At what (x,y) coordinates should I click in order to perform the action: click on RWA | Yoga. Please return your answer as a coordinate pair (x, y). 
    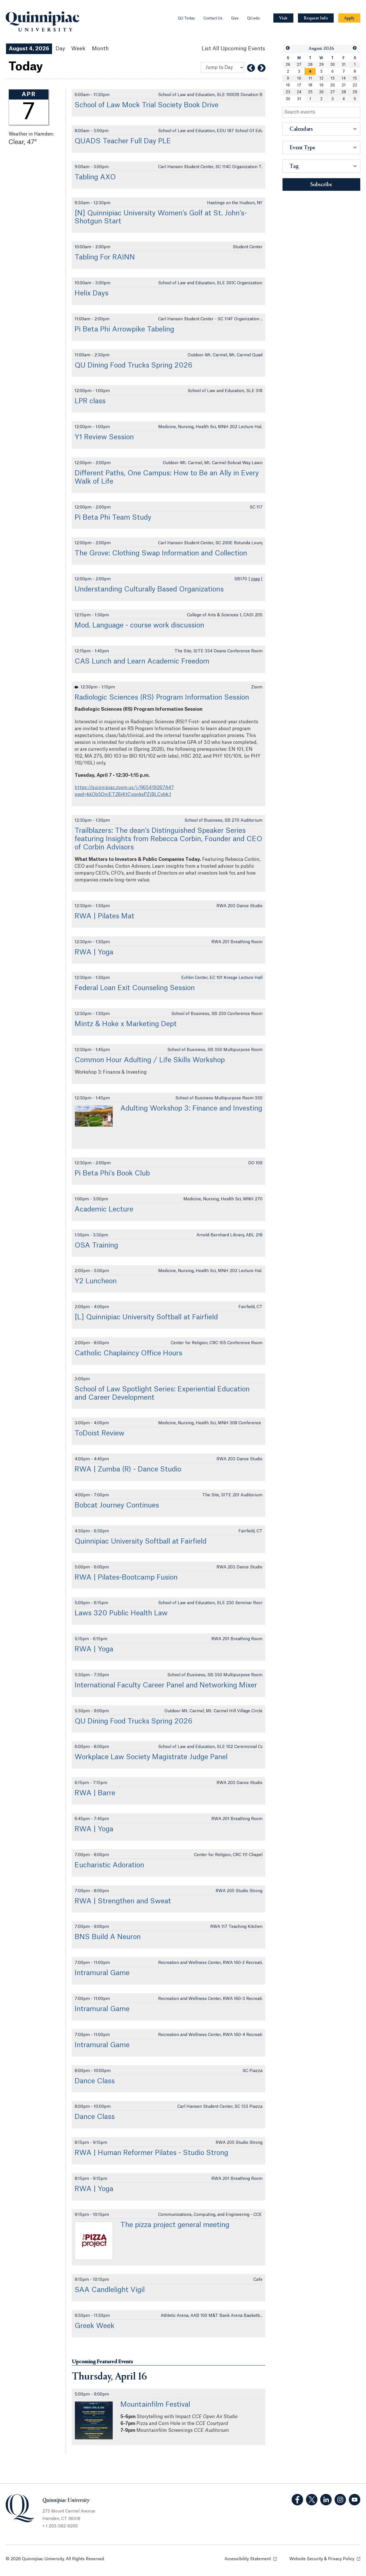
    Looking at the image, I should click on (94, 952).